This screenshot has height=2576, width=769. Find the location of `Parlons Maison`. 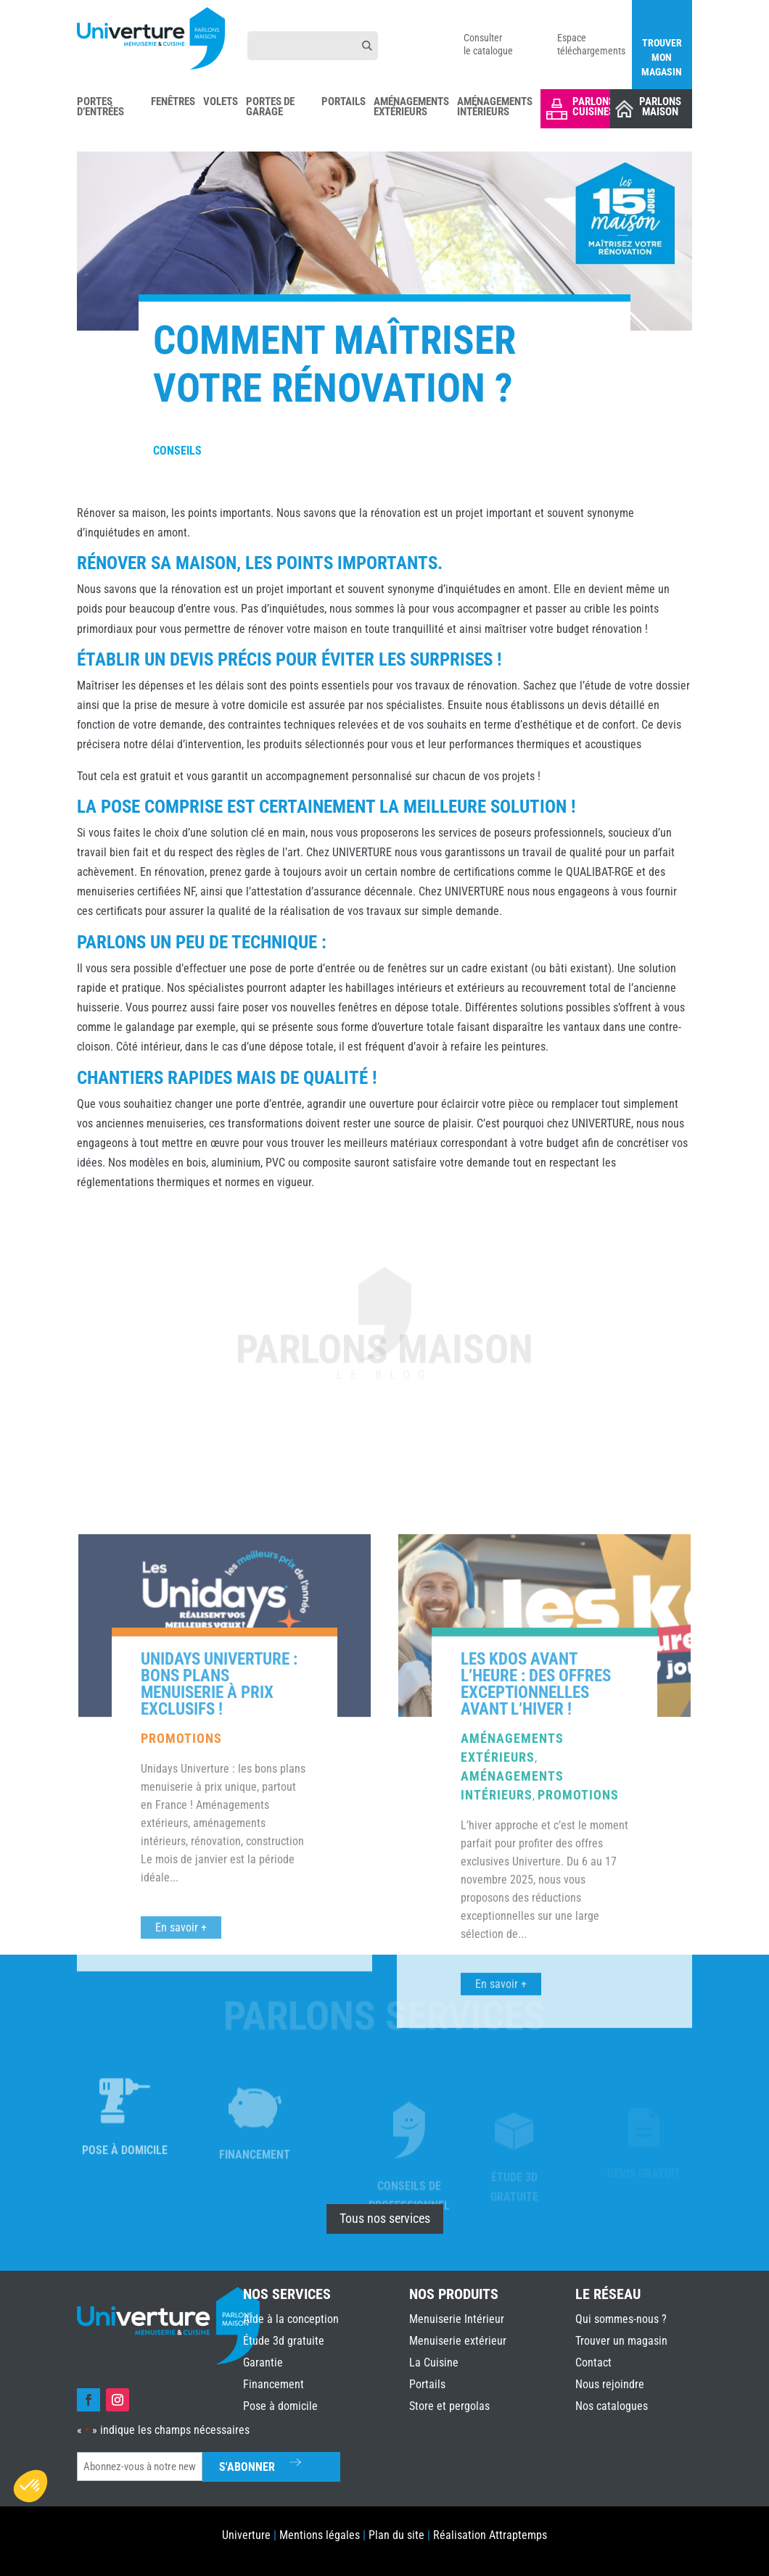

Parlons Maison is located at coordinates (660, 106).